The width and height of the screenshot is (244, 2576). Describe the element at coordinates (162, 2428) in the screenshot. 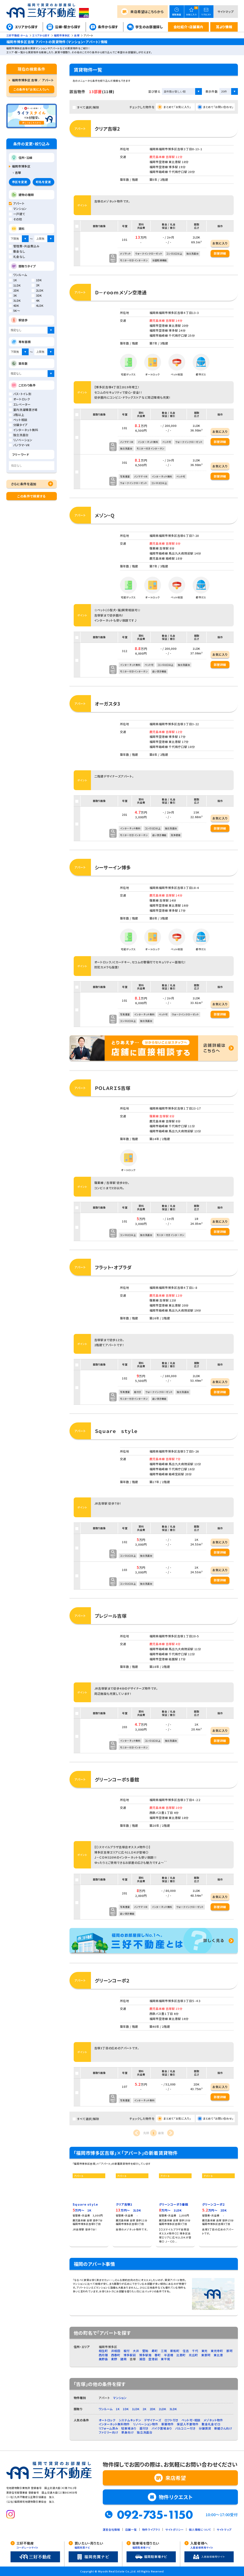

I see `バイク置場あり` at that location.